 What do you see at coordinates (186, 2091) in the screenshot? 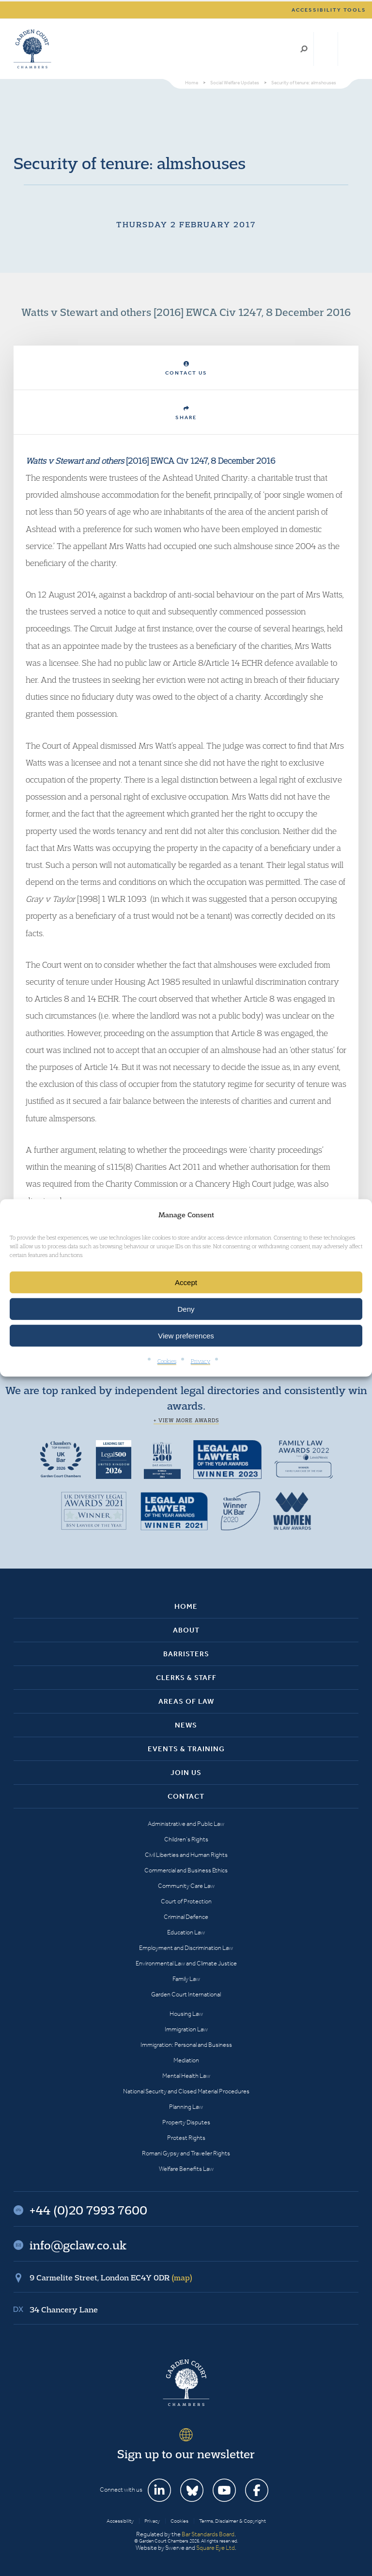
I see `National Security and Closed Material Procedures` at bounding box center [186, 2091].